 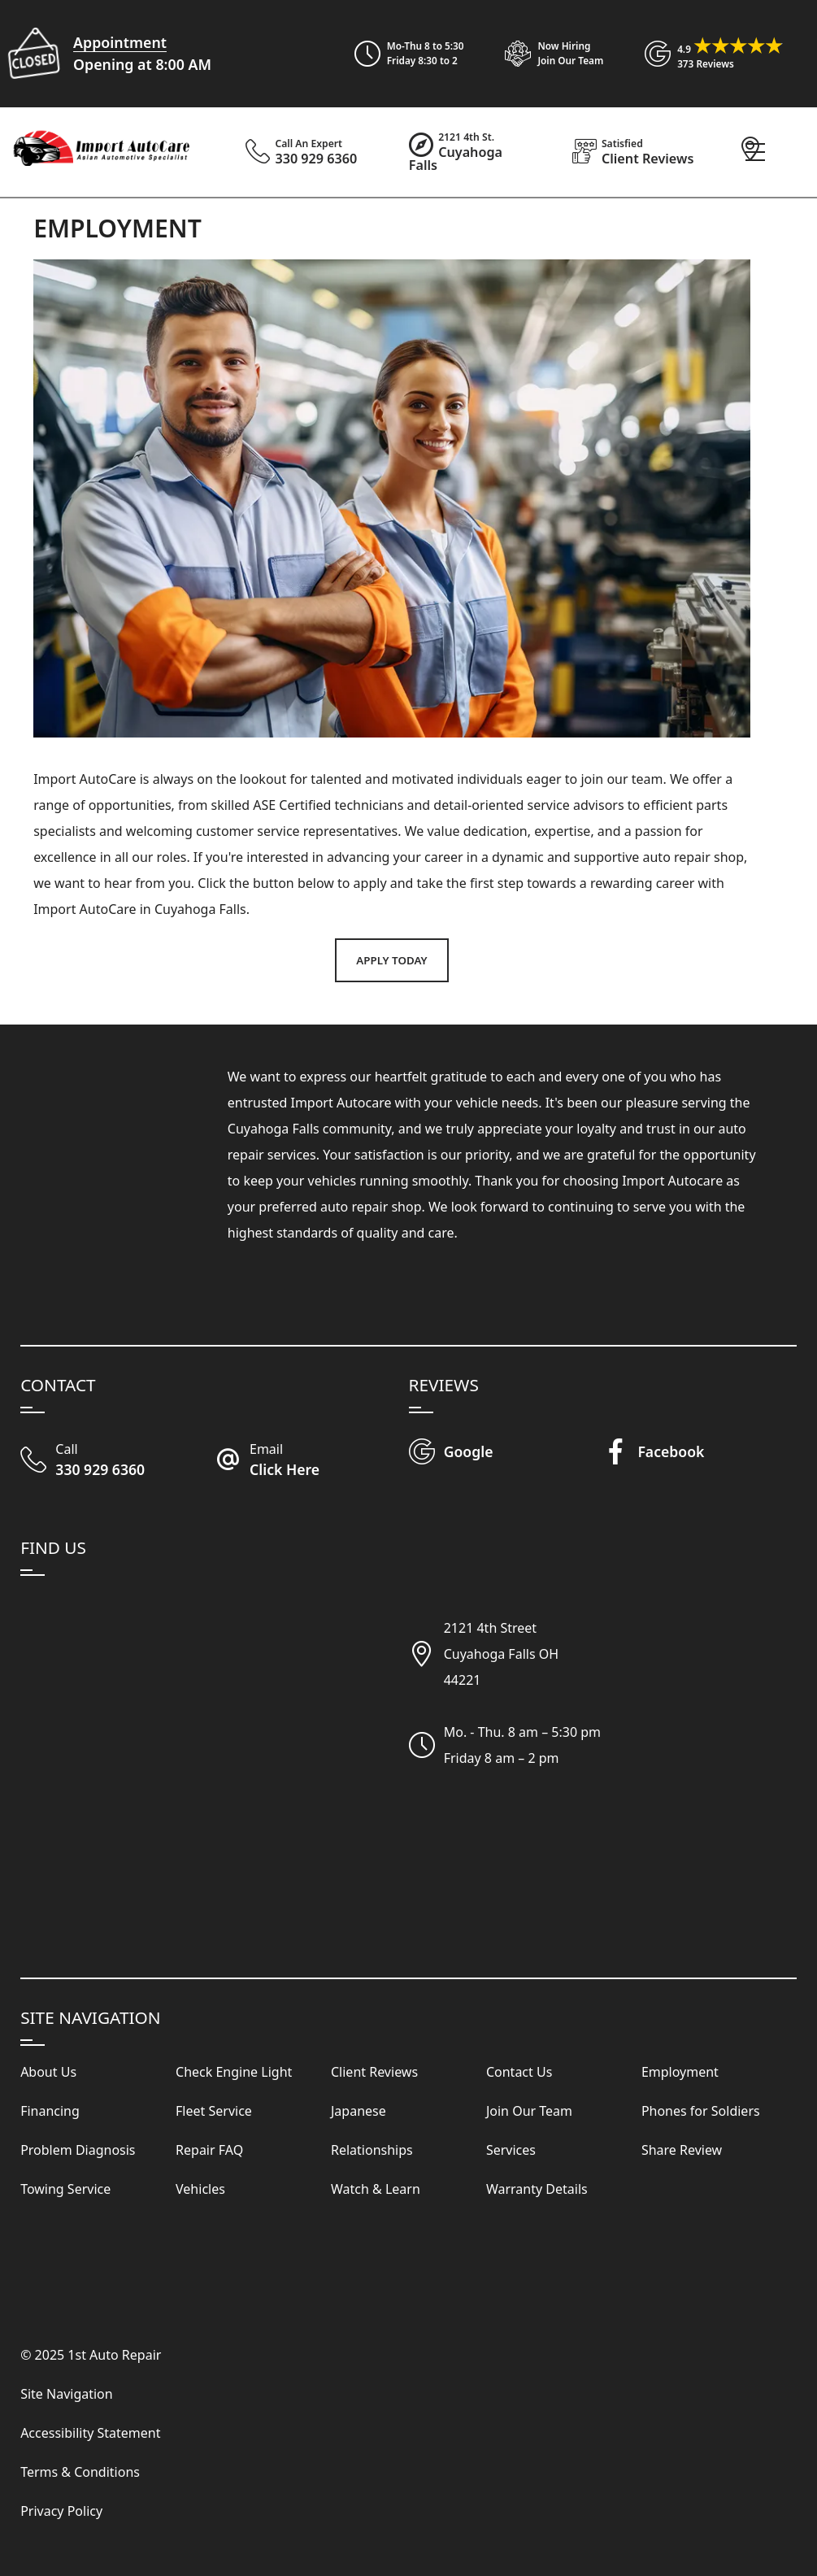 What do you see at coordinates (501, 1654) in the screenshot?
I see `2121 4th StreetCuyahoga Falls OH44221` at bounding box center [501, 1654].